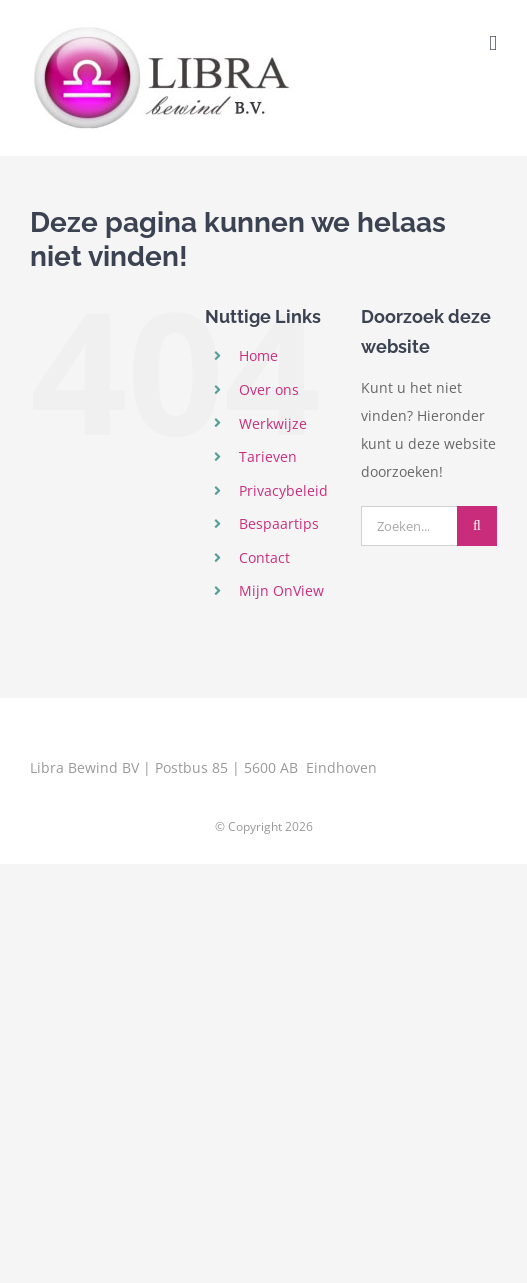 The height and width of the screenshot is (1283, 527). What do you see at coordinates (264, 557) in the screenshot?
I see `Contact` at bounding box center [264, 557].